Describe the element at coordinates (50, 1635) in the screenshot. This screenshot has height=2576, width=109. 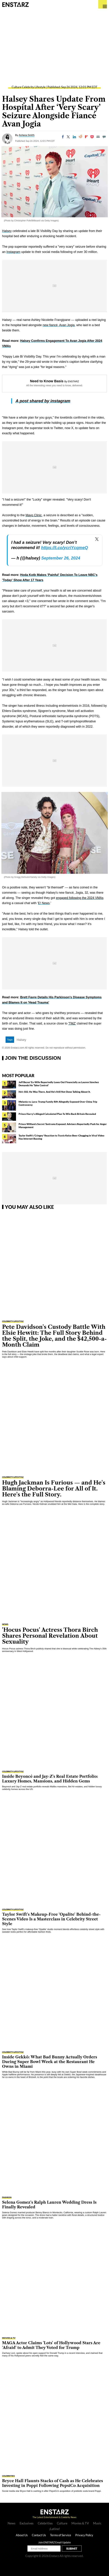
I see `'Hocus Pocus' Actress Thora Birch Shares Personal Revelation About Sexuality` at that location.